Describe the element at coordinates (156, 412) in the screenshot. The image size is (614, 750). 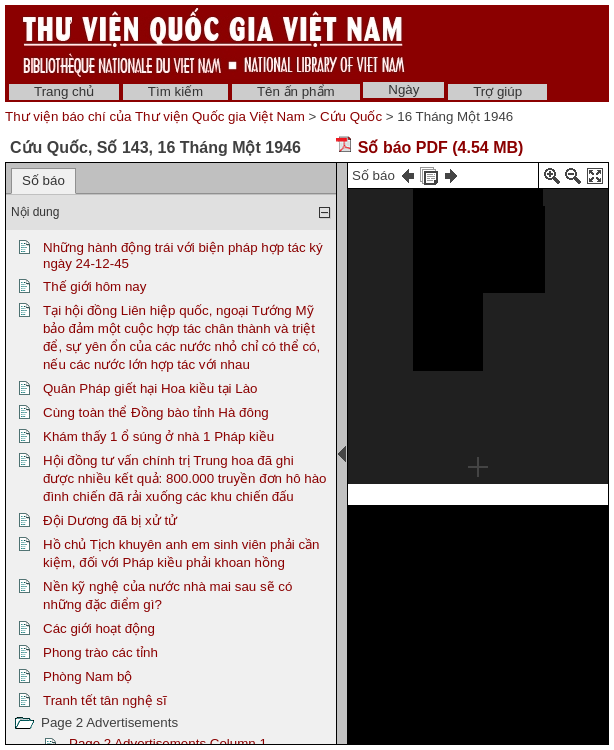
I see `Cùng toàn thể Đồng bào tỉnh Hà đông` at that location.